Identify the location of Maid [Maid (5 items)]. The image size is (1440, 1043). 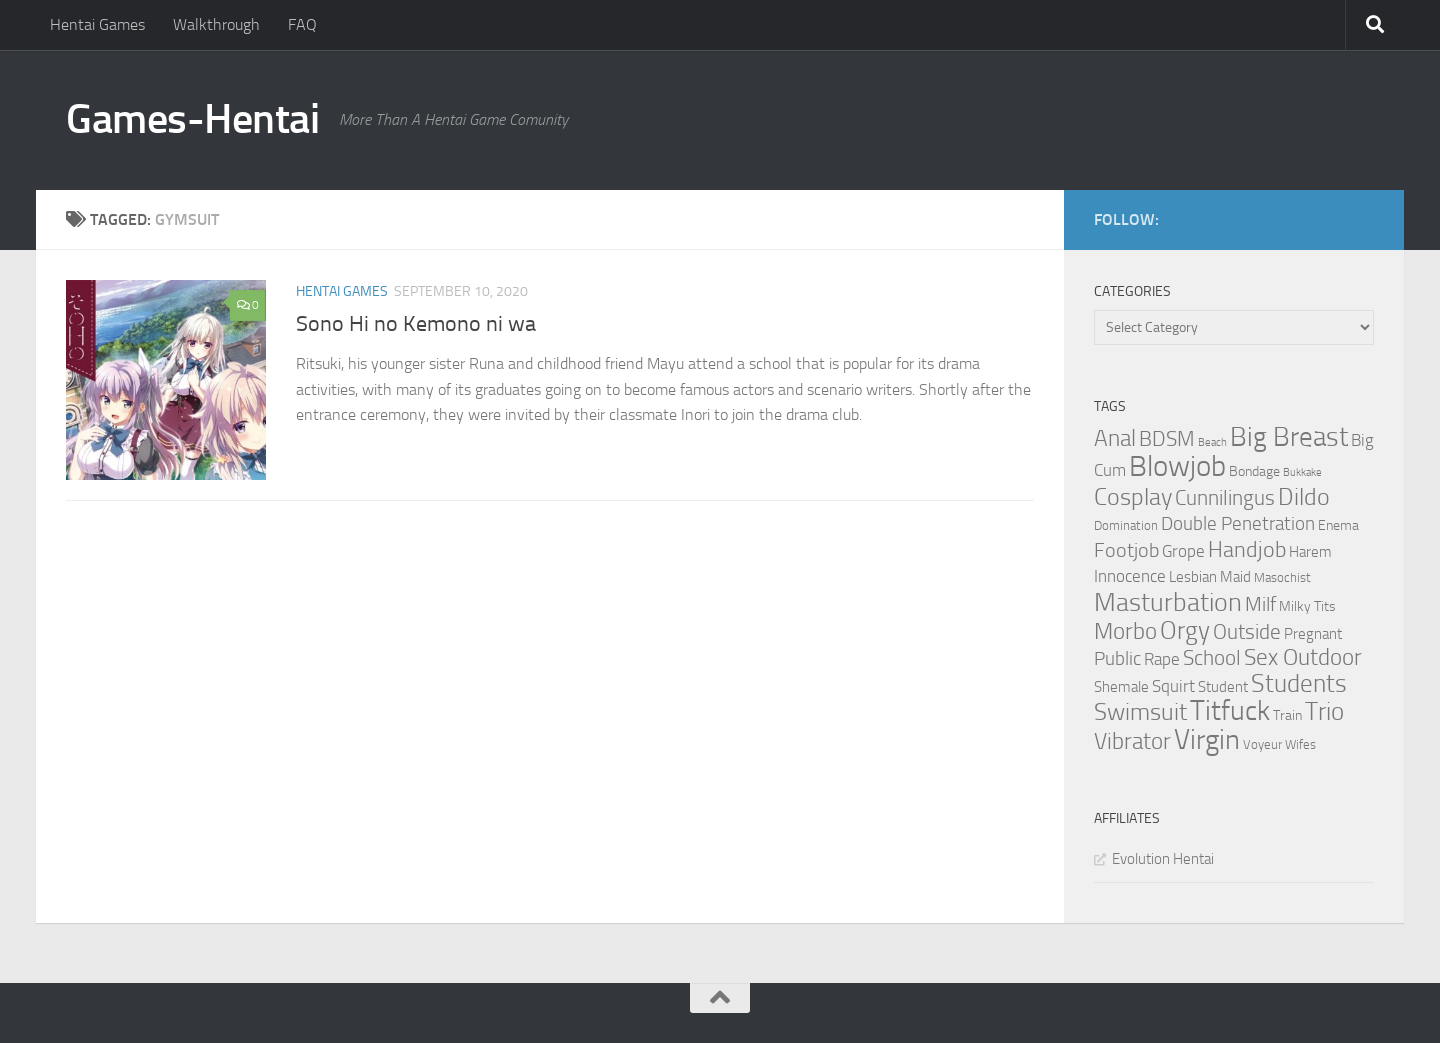
(1235, 577).